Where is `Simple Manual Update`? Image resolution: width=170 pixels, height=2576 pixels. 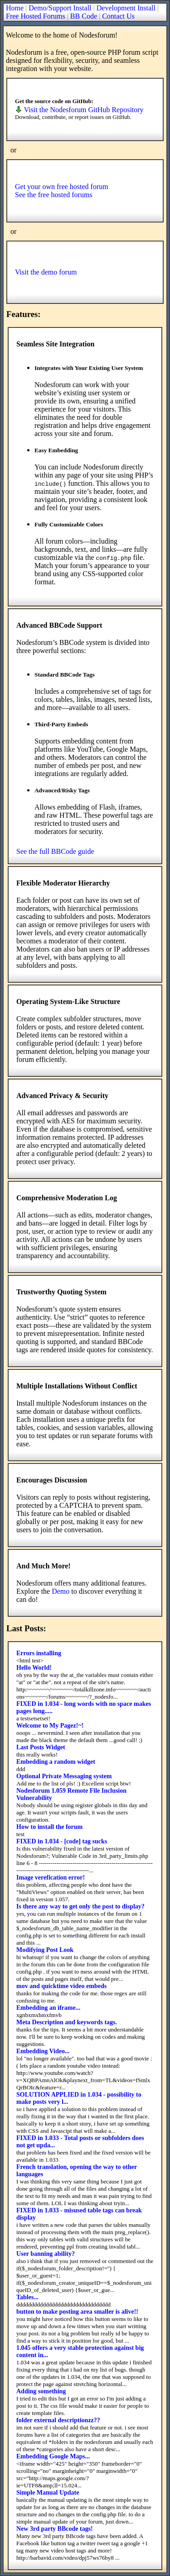 Simple Manual Update is located at coordinates (47, 2492).